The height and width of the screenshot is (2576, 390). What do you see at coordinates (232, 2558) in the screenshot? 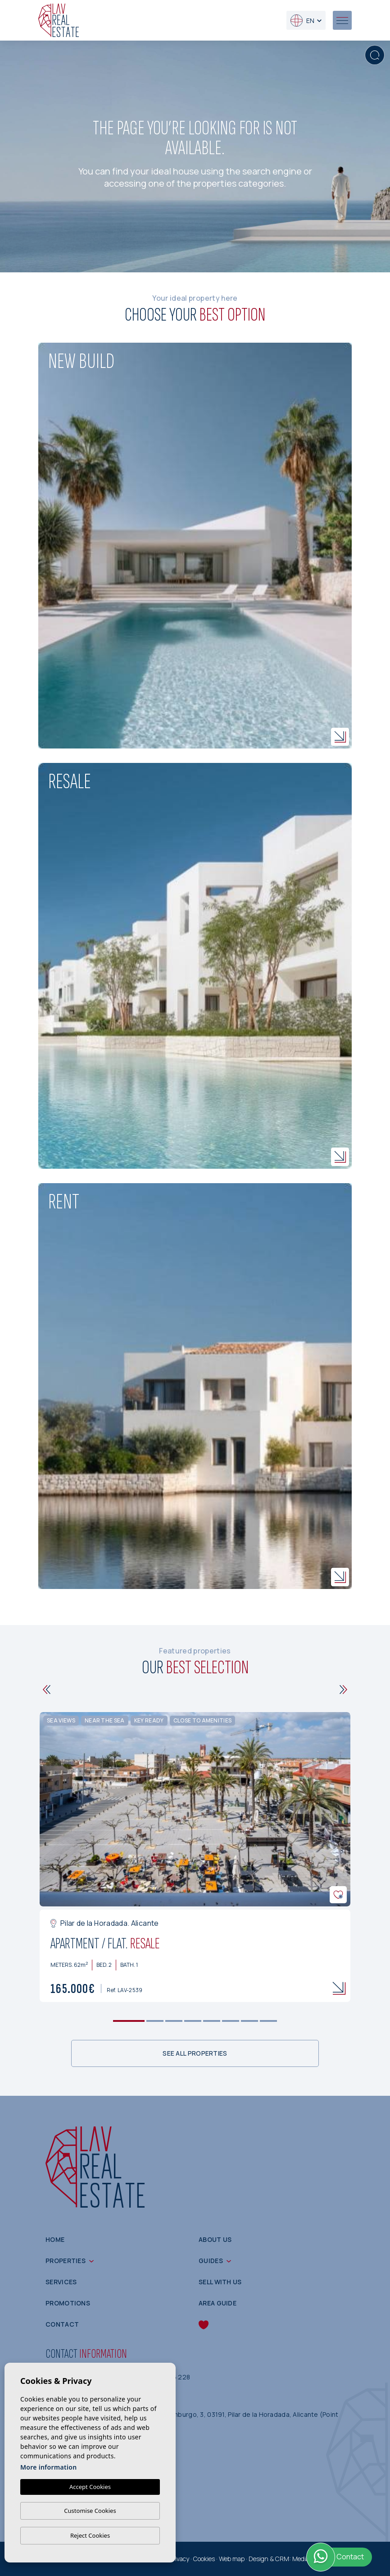
I see `Web map` at bounding box center [232, 2558].